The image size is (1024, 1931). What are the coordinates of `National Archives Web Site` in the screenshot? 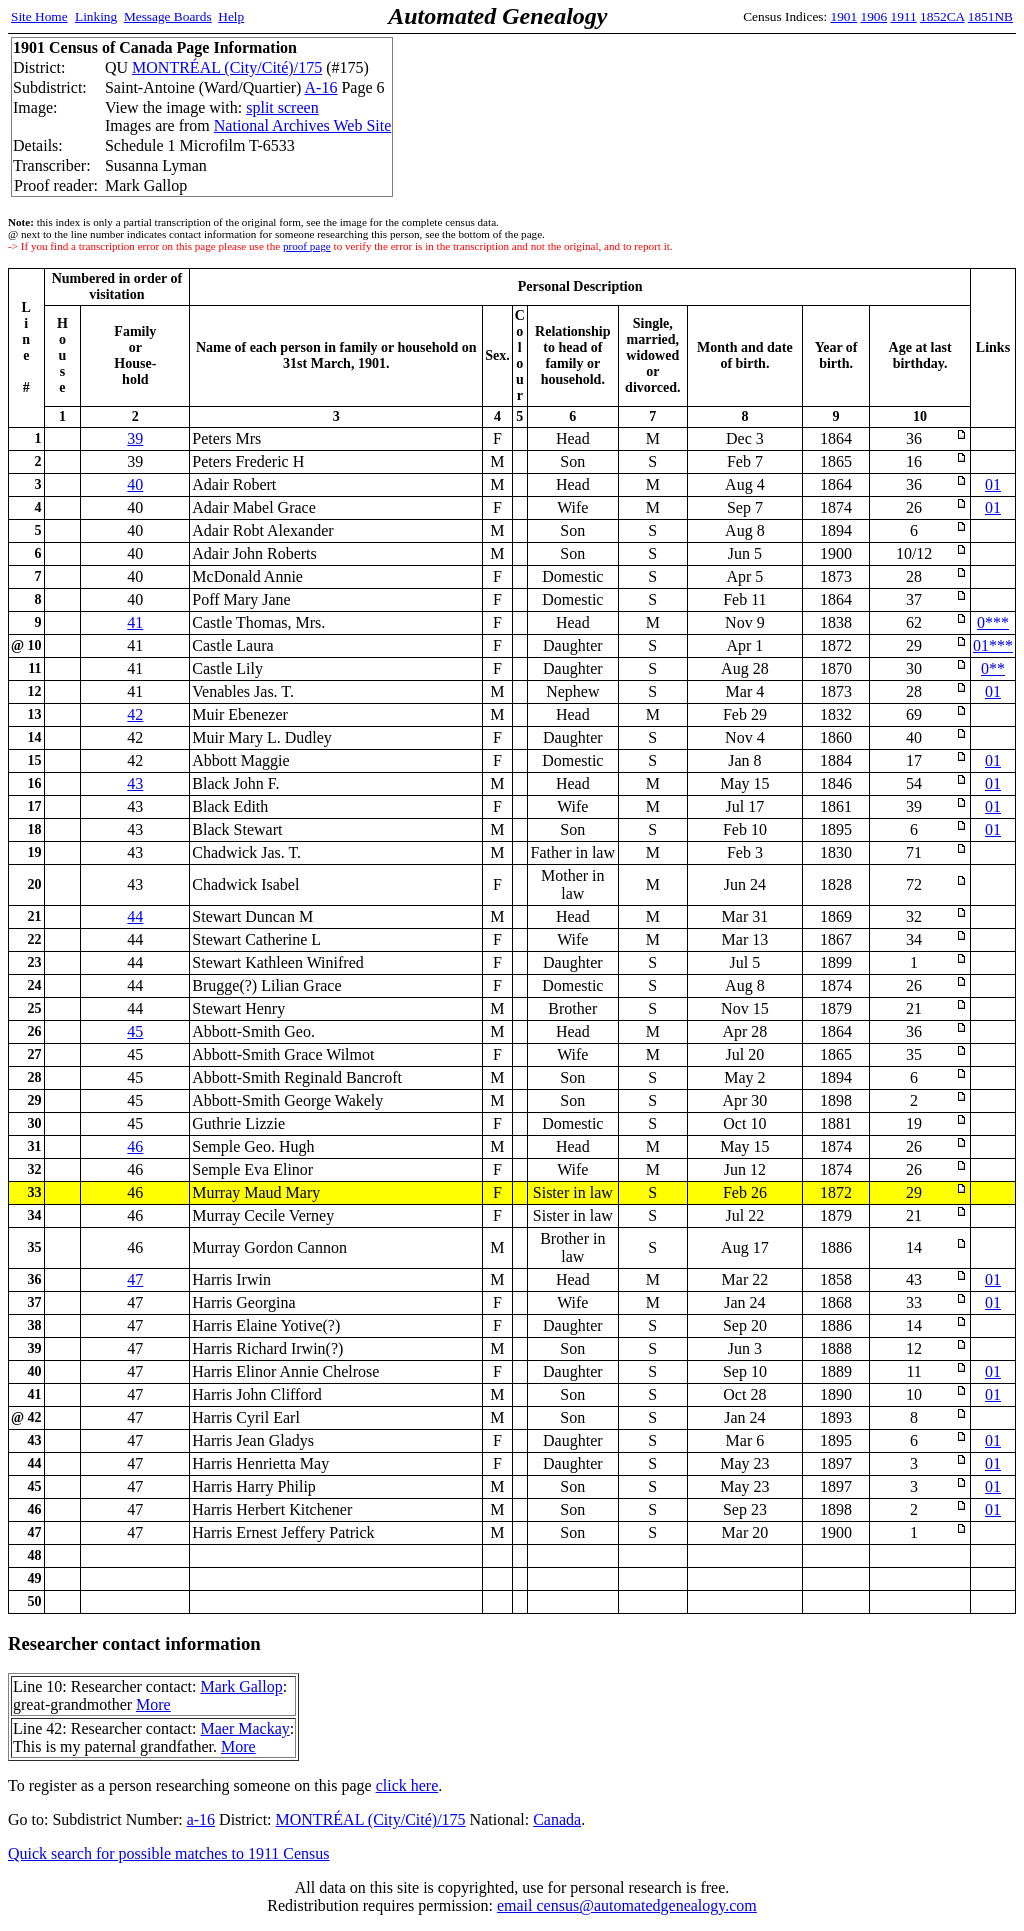 It's located at (303, 125).